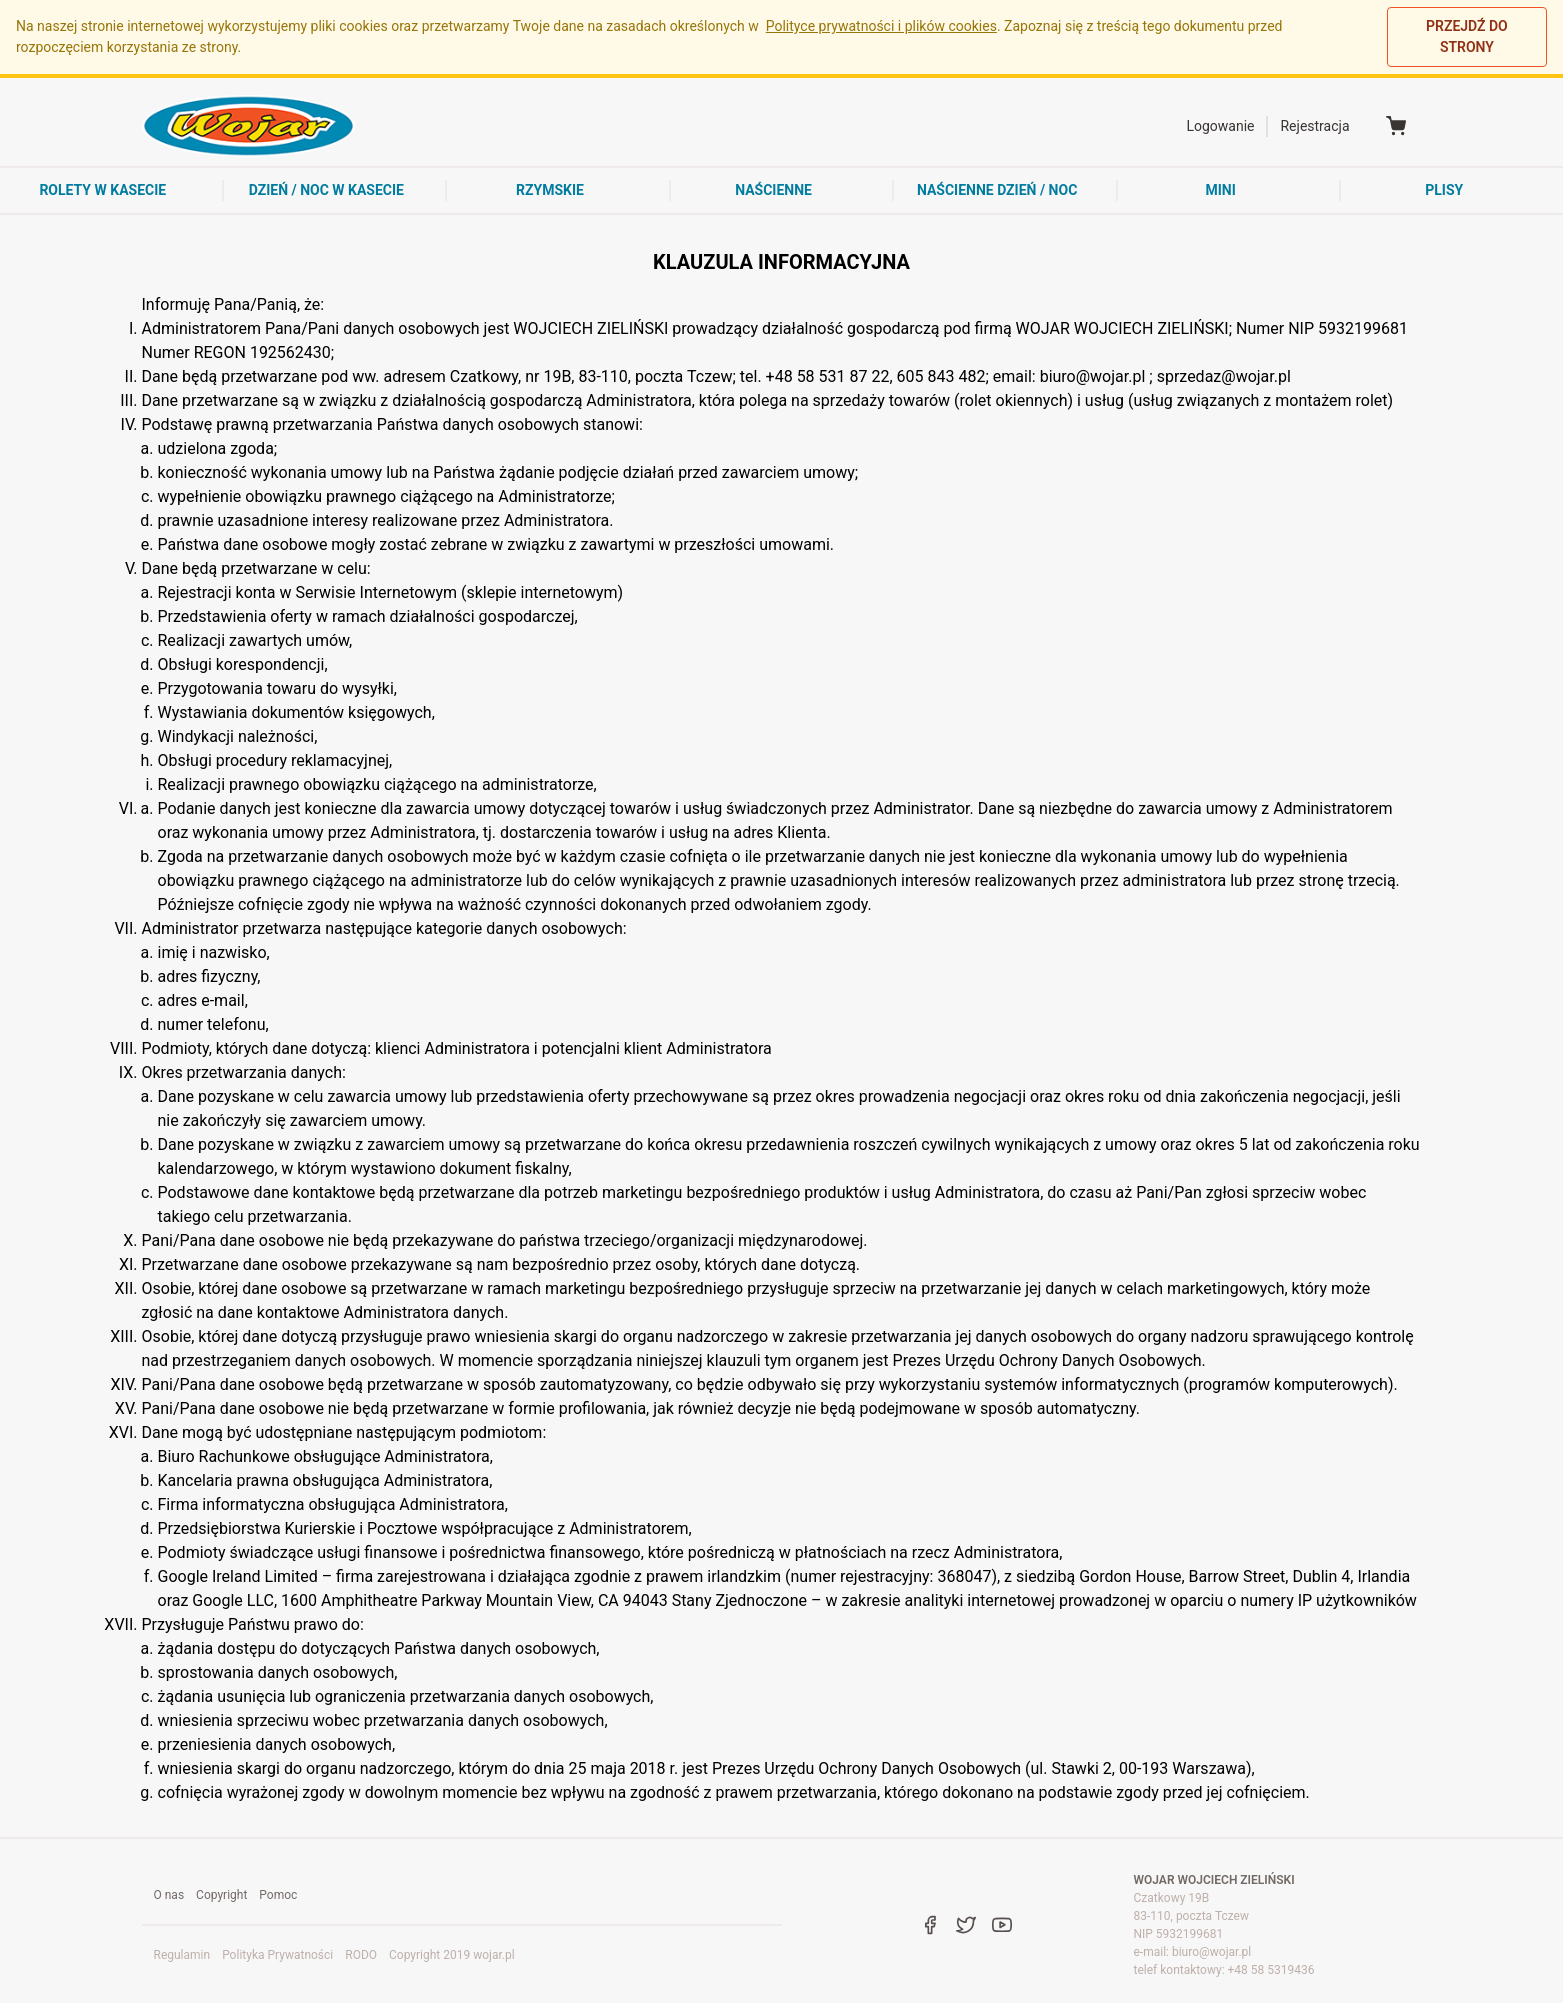 The width and height of the screenshot is (1563, 2003). What do you see at coordinates (361, 1955) in the screenshot?
I see `RODO` at bounding box center [361, 1955].